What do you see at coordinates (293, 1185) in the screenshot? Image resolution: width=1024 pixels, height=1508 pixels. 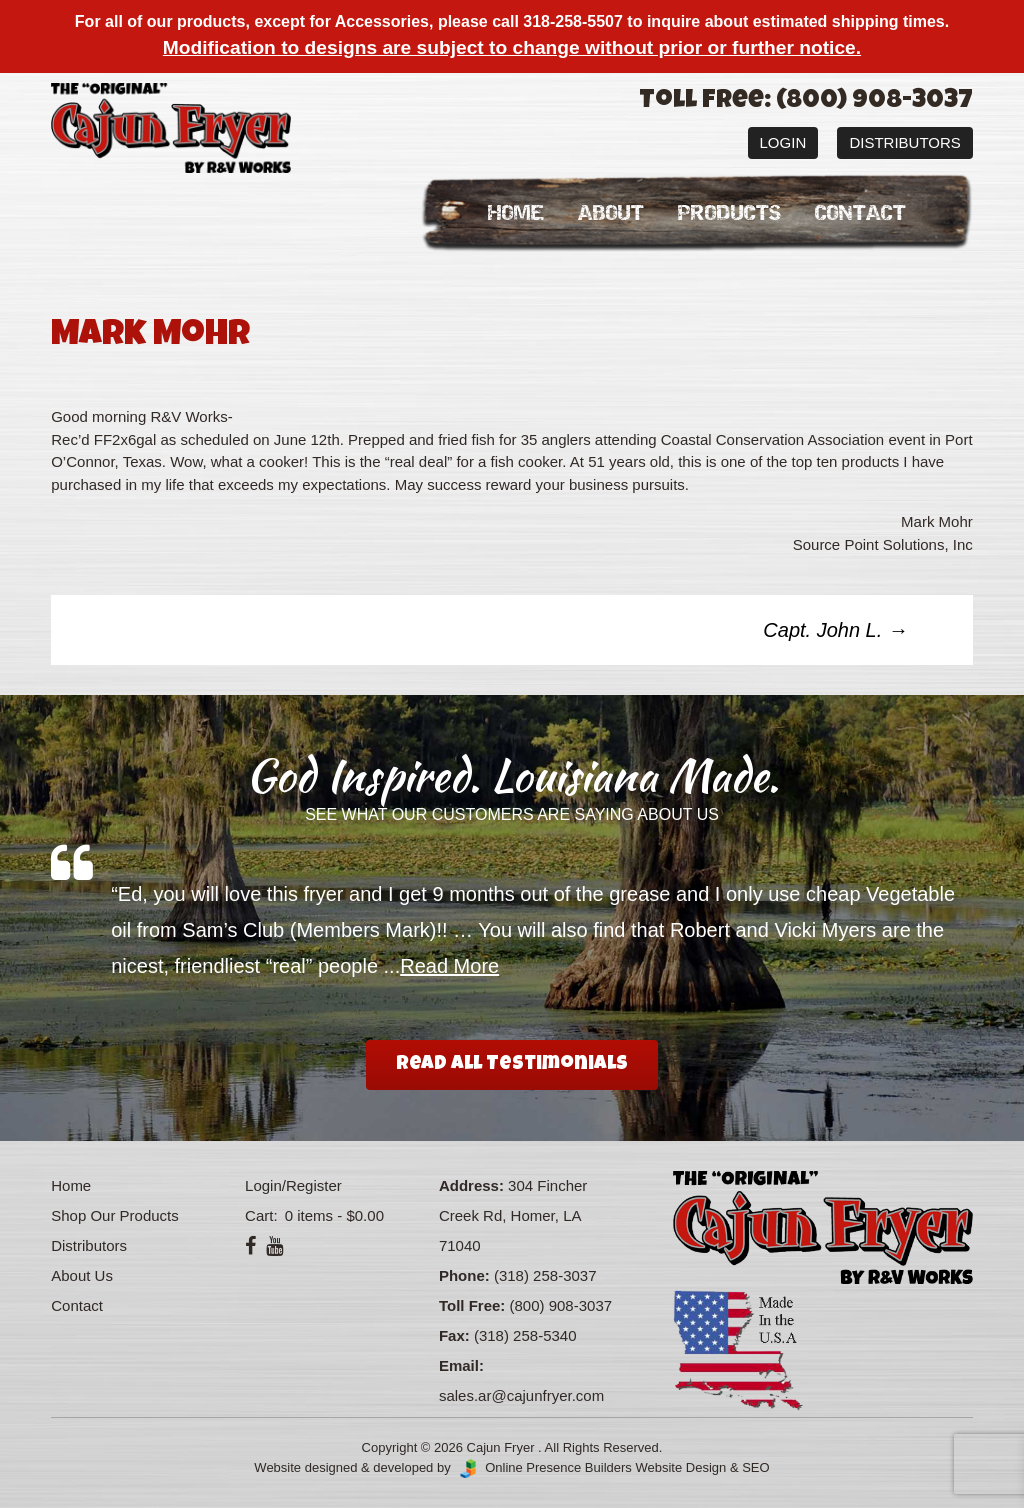 I see `Login/Register` at bounding box center [293, 1185].